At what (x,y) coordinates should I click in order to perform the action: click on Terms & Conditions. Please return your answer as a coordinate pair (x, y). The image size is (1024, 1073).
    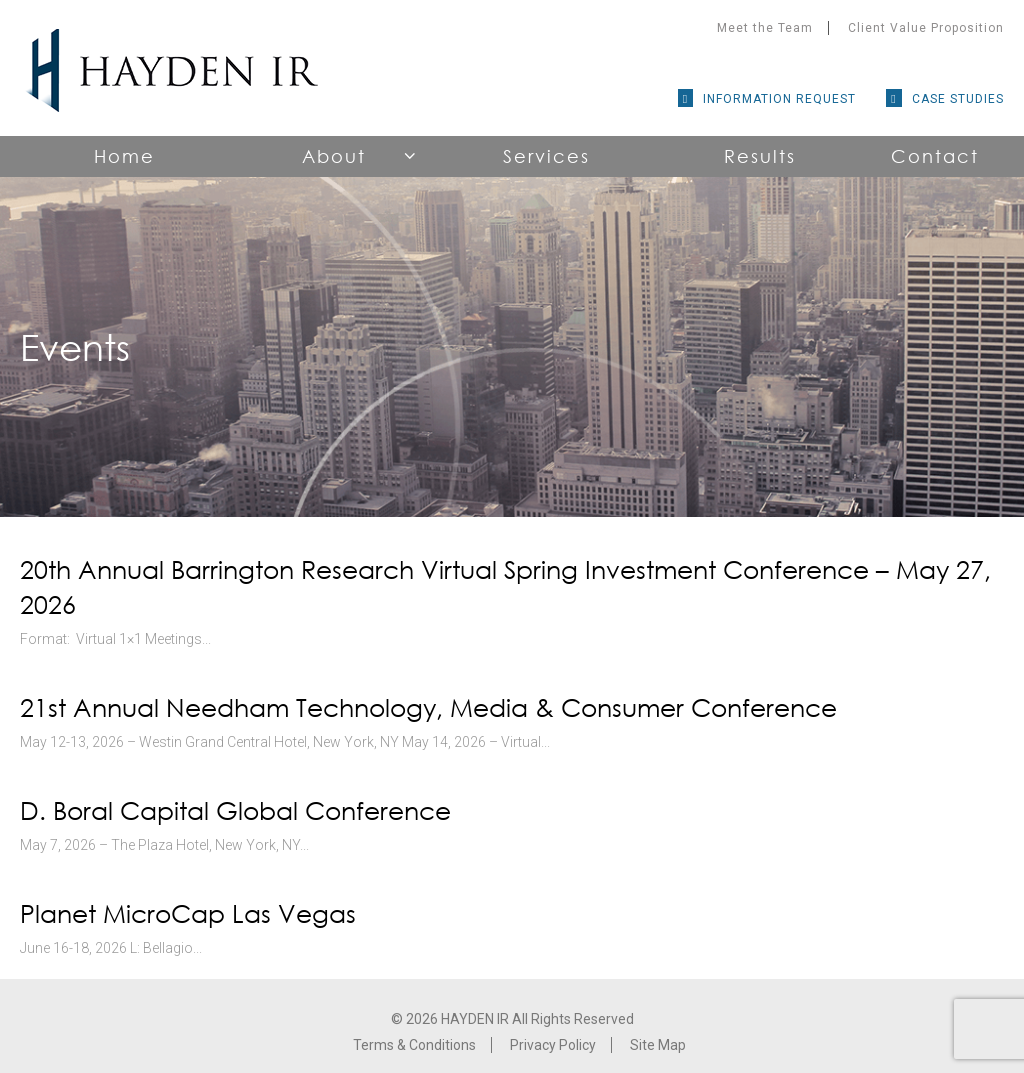
    Looking at the image, I should click on (414, 1045).